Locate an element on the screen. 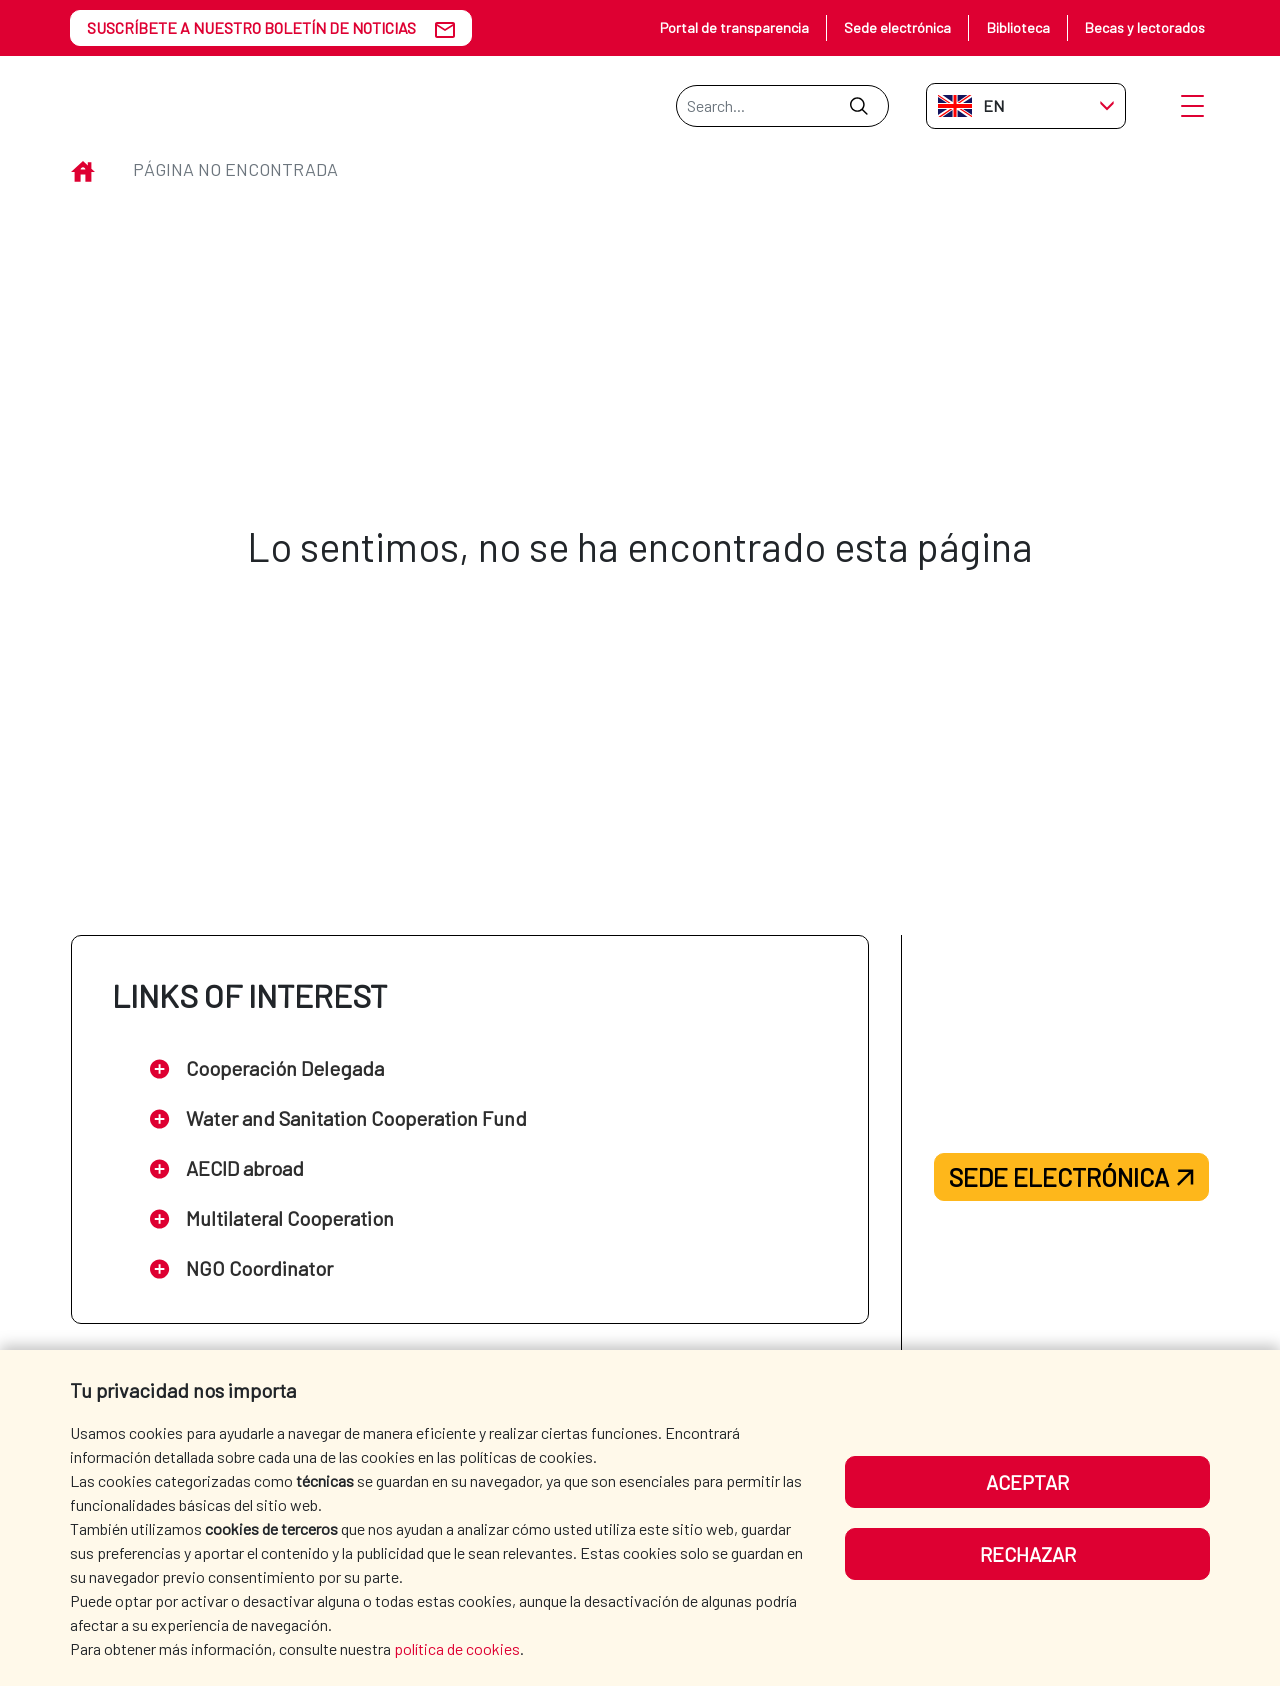 This screenshot has width=1280, height=1686. SUSCRÍBETE A NUESTRO BOLETÍN DE NOTICIAS is located at coordinates (251, 27).